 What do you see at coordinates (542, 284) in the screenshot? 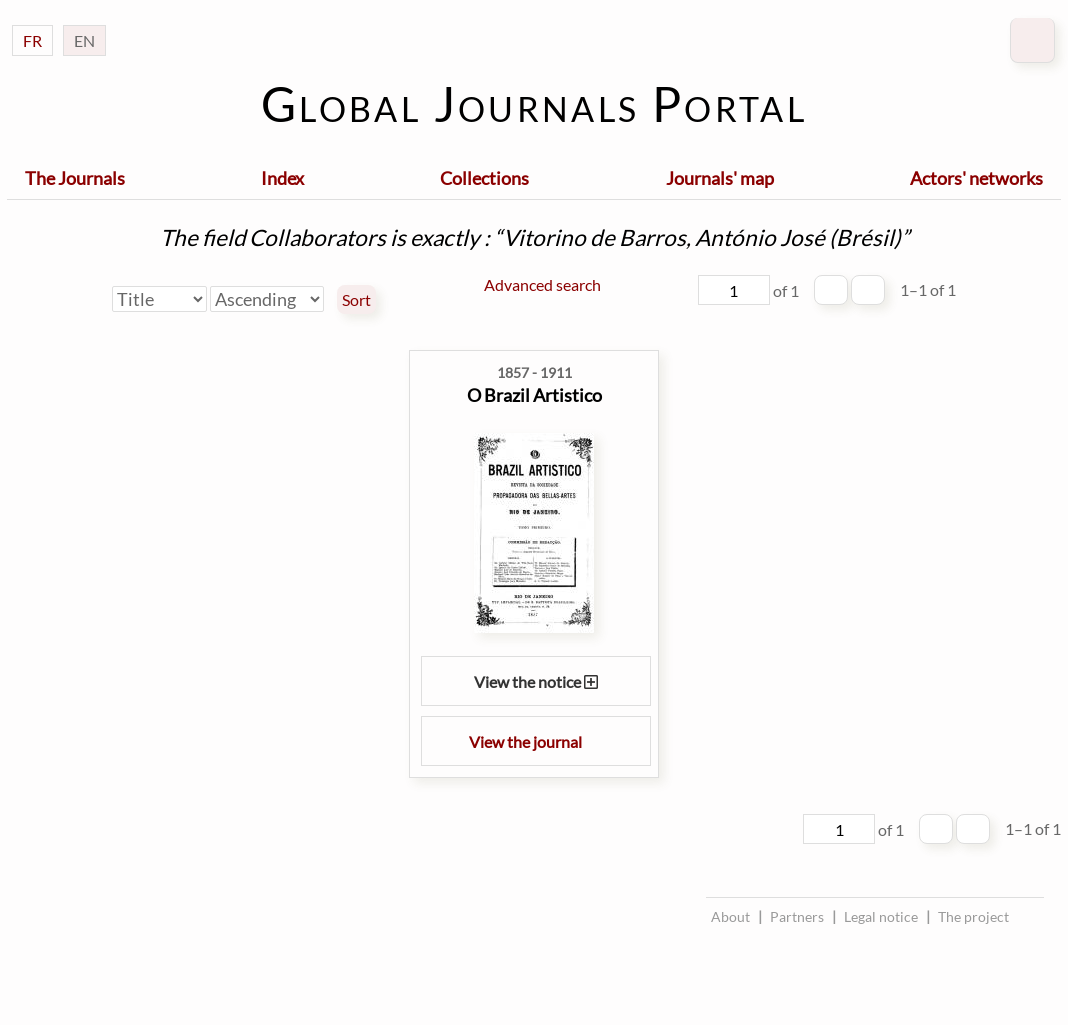
I see `Advanced search` at bounding box center [542, 284].